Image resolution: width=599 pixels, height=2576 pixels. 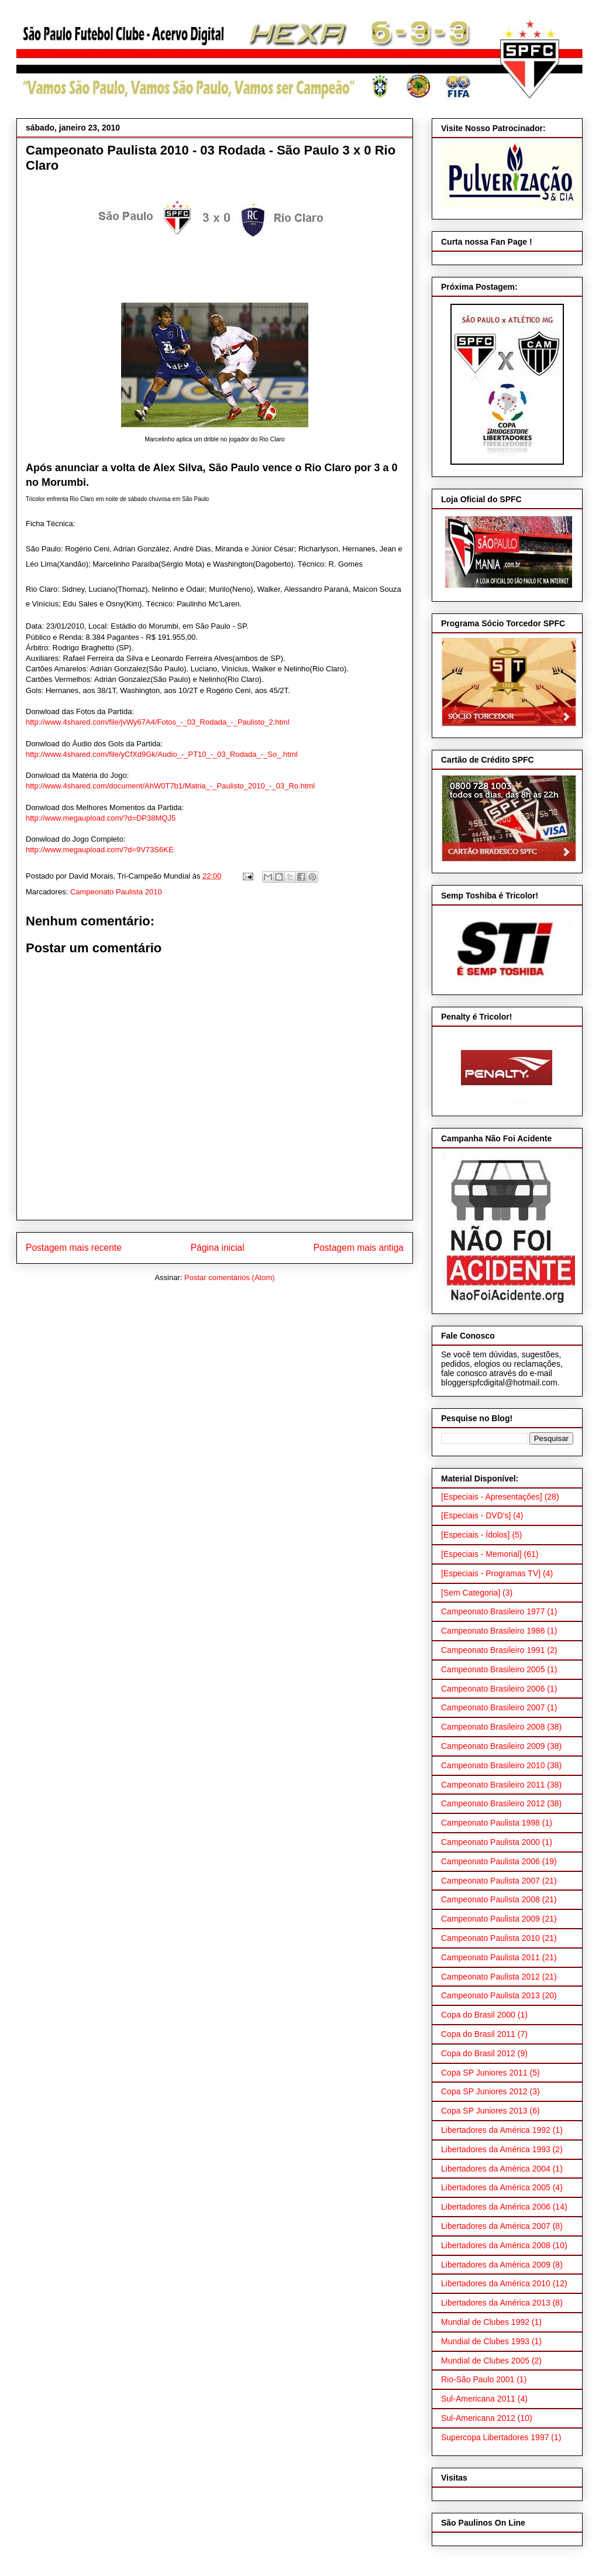 I want to click on Libertadores da América 2010, so click(x=495, y=2283).